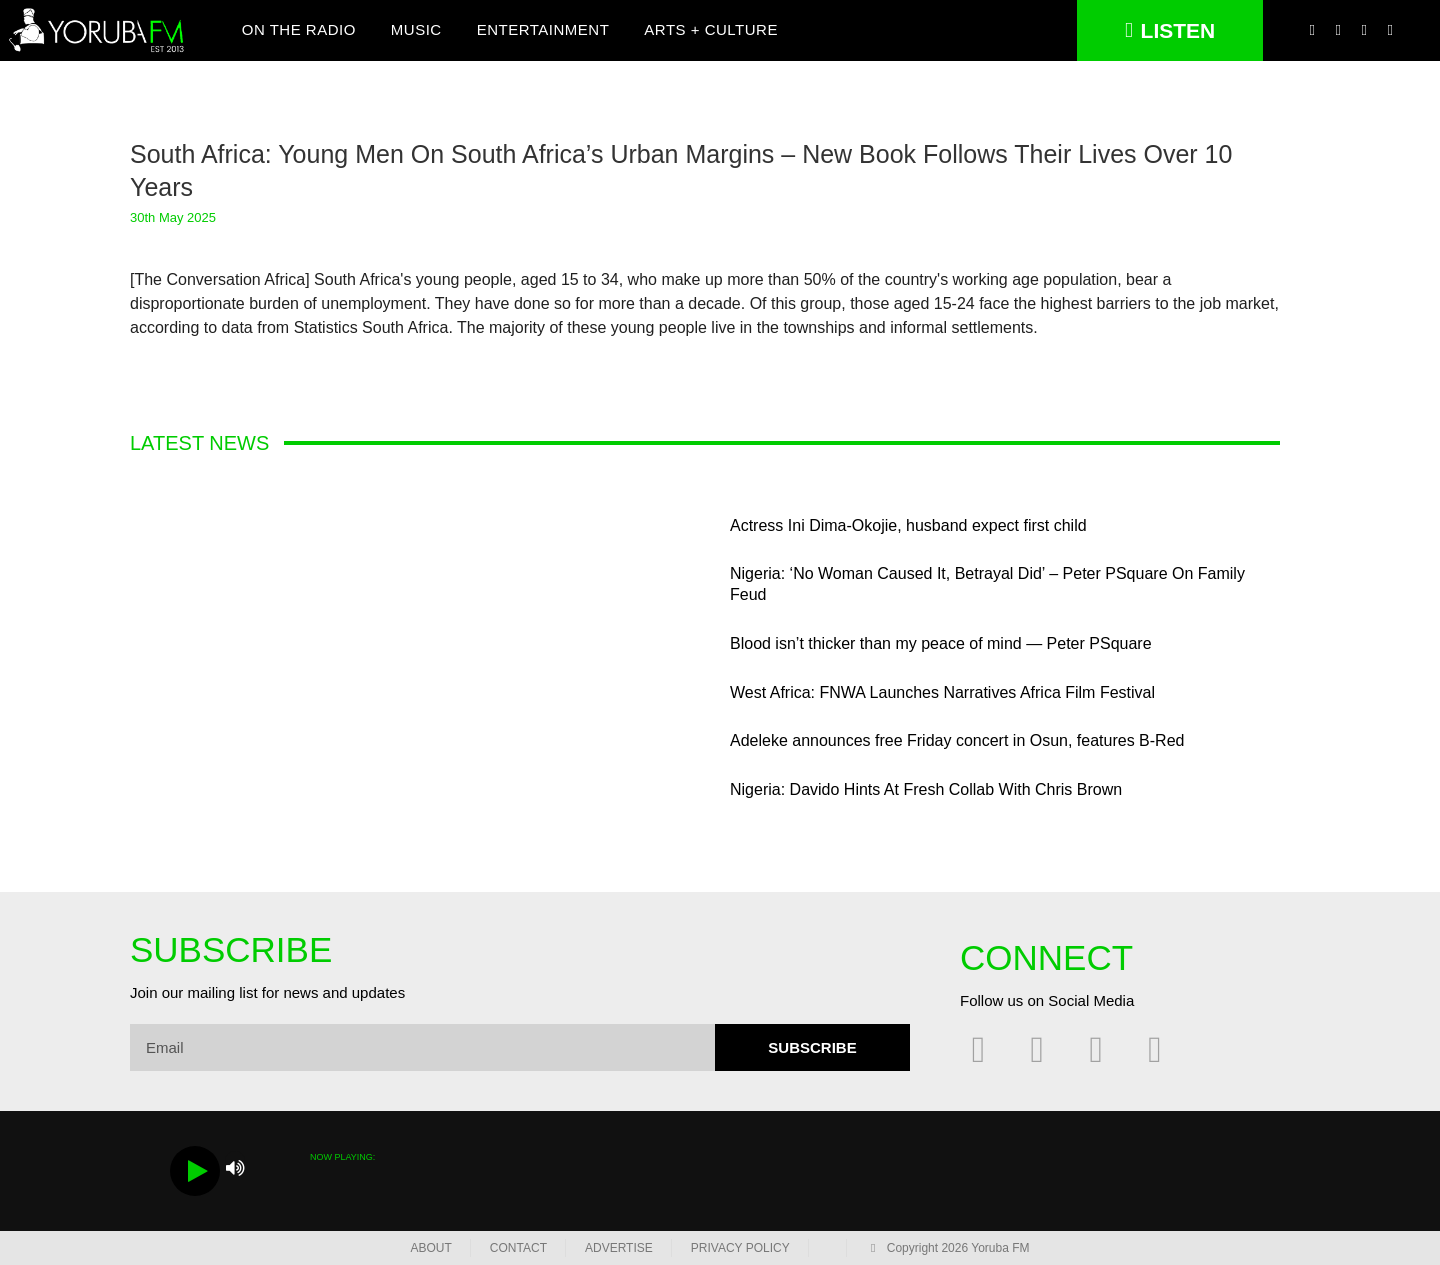 The height and width of the screenshot is (1265, 1440). Describe the element at coordinates (941, 643) in the screenshot. I see `Blood isn’t thicker than my peace of mind — Peter PSquare` at that location.